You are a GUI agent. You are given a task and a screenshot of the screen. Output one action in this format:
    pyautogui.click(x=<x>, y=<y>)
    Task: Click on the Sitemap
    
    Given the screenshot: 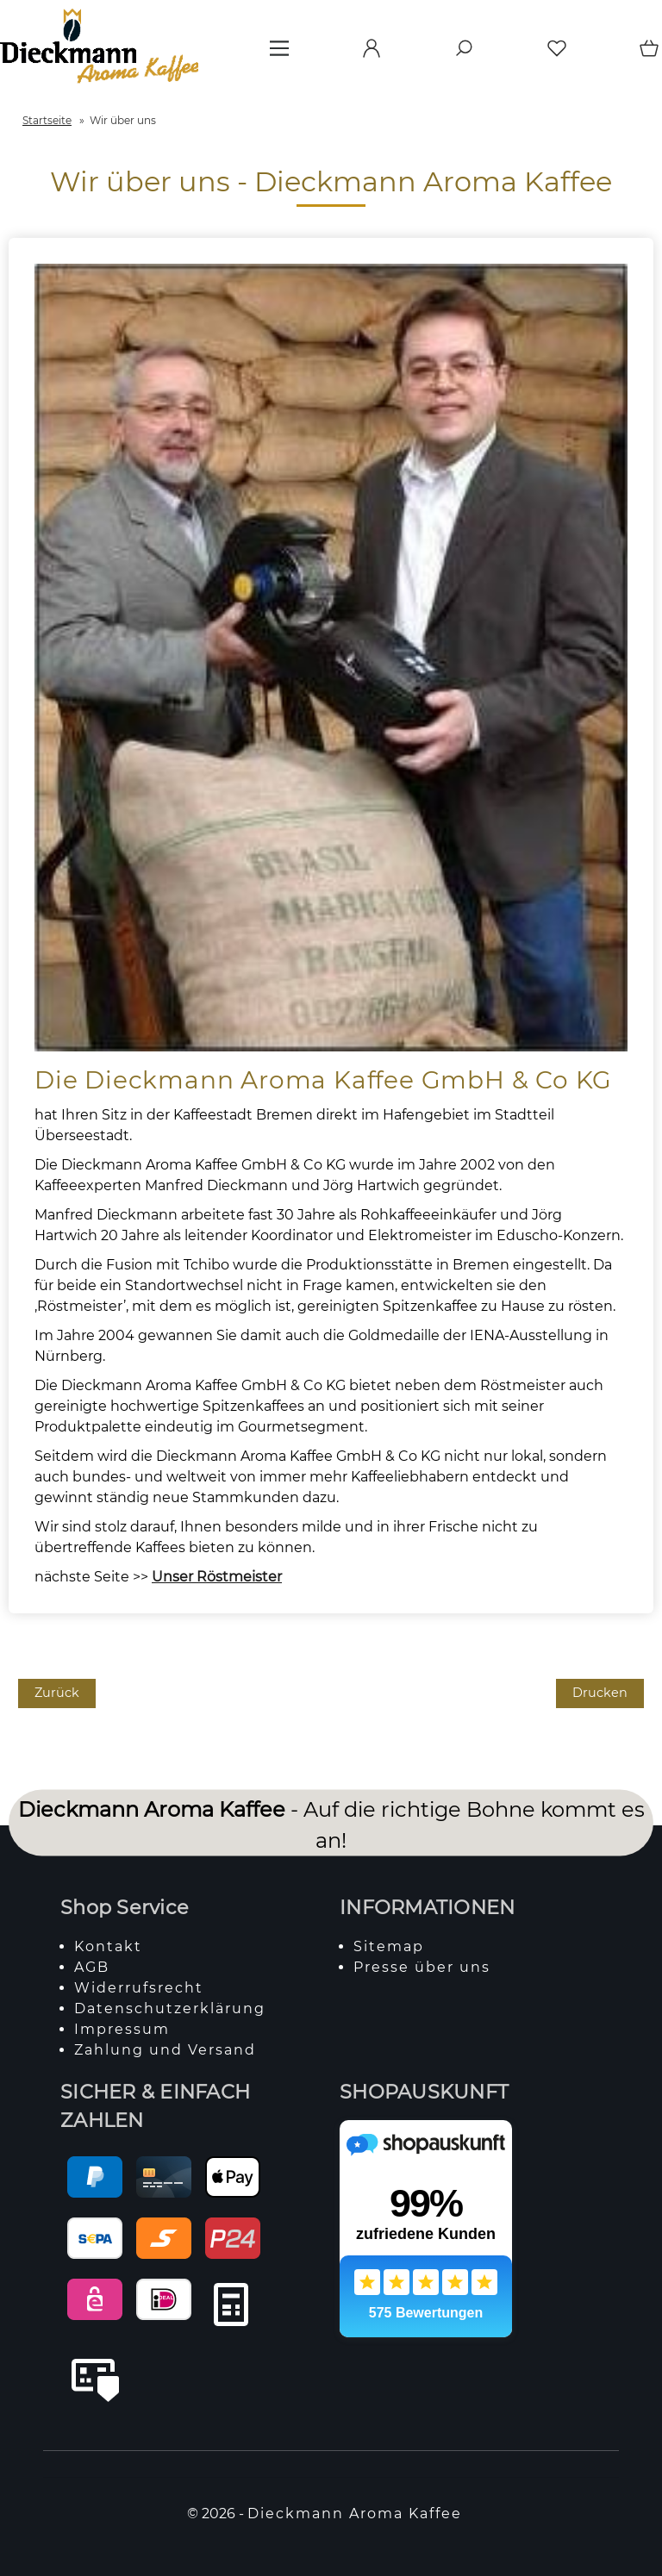 What is the action you would take?
    pyautogui.click(x=388, y=1946)
    